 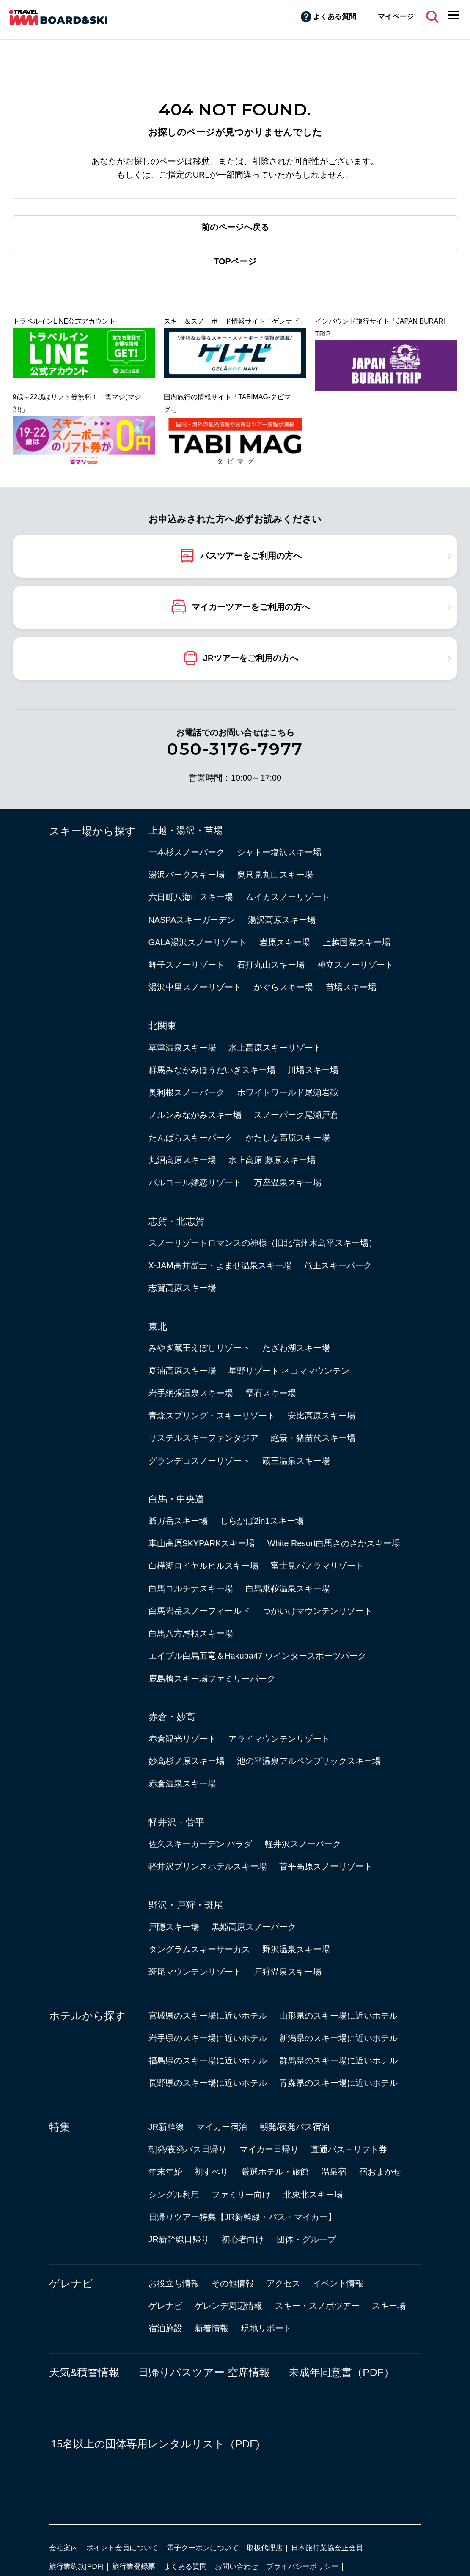 What do you see at coordinates (321, 1415) in the screenshot?
I see `安比高原スキー場` at bounding box center [321, 1415].